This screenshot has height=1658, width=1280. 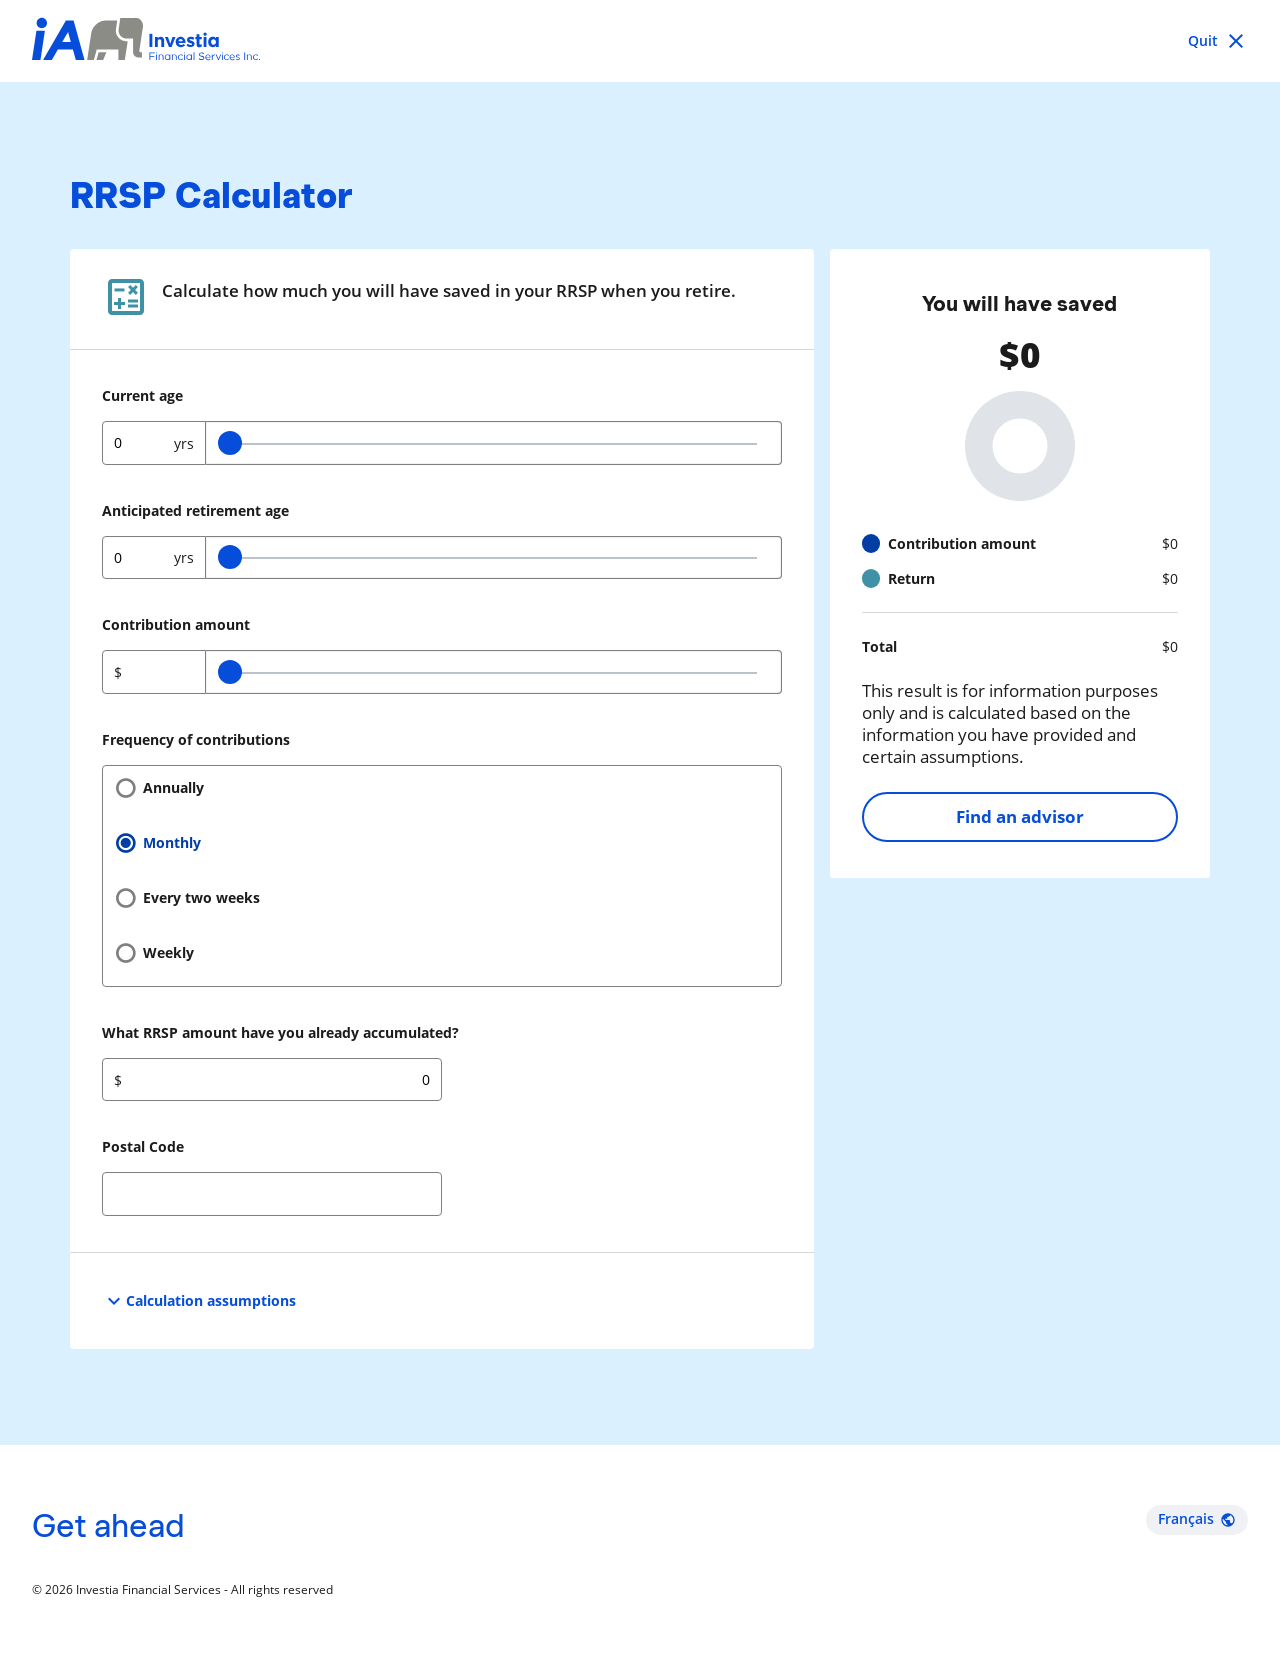 What do you see at coordinates (176, 624) in the screenshot?
I see `Contribution amount` at bounding box center [176, 624].